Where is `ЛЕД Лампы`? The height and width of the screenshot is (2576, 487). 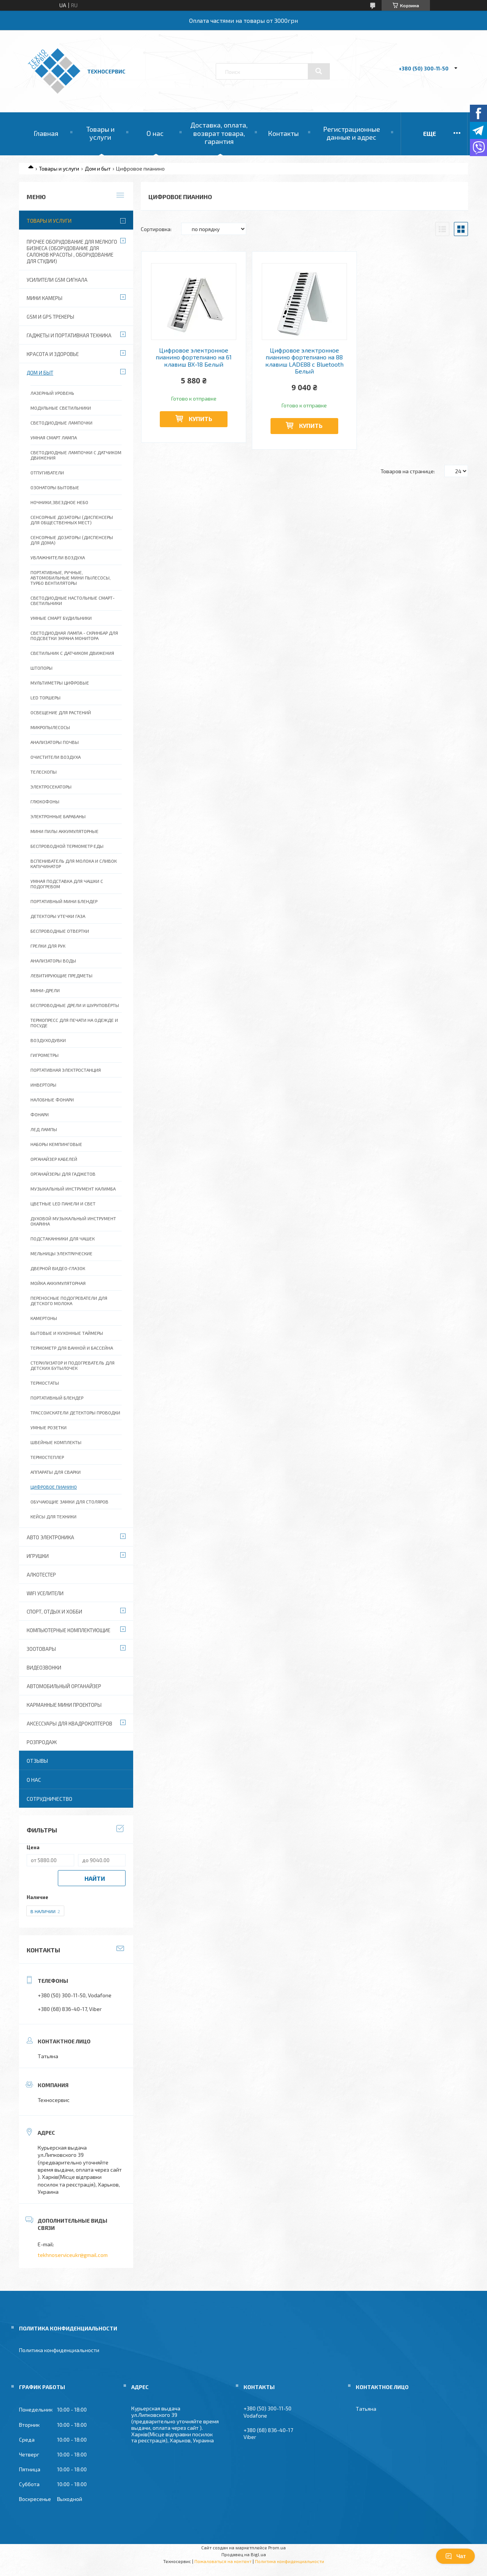
ЛЕД Лампы is located at coordinates (43, 1129).